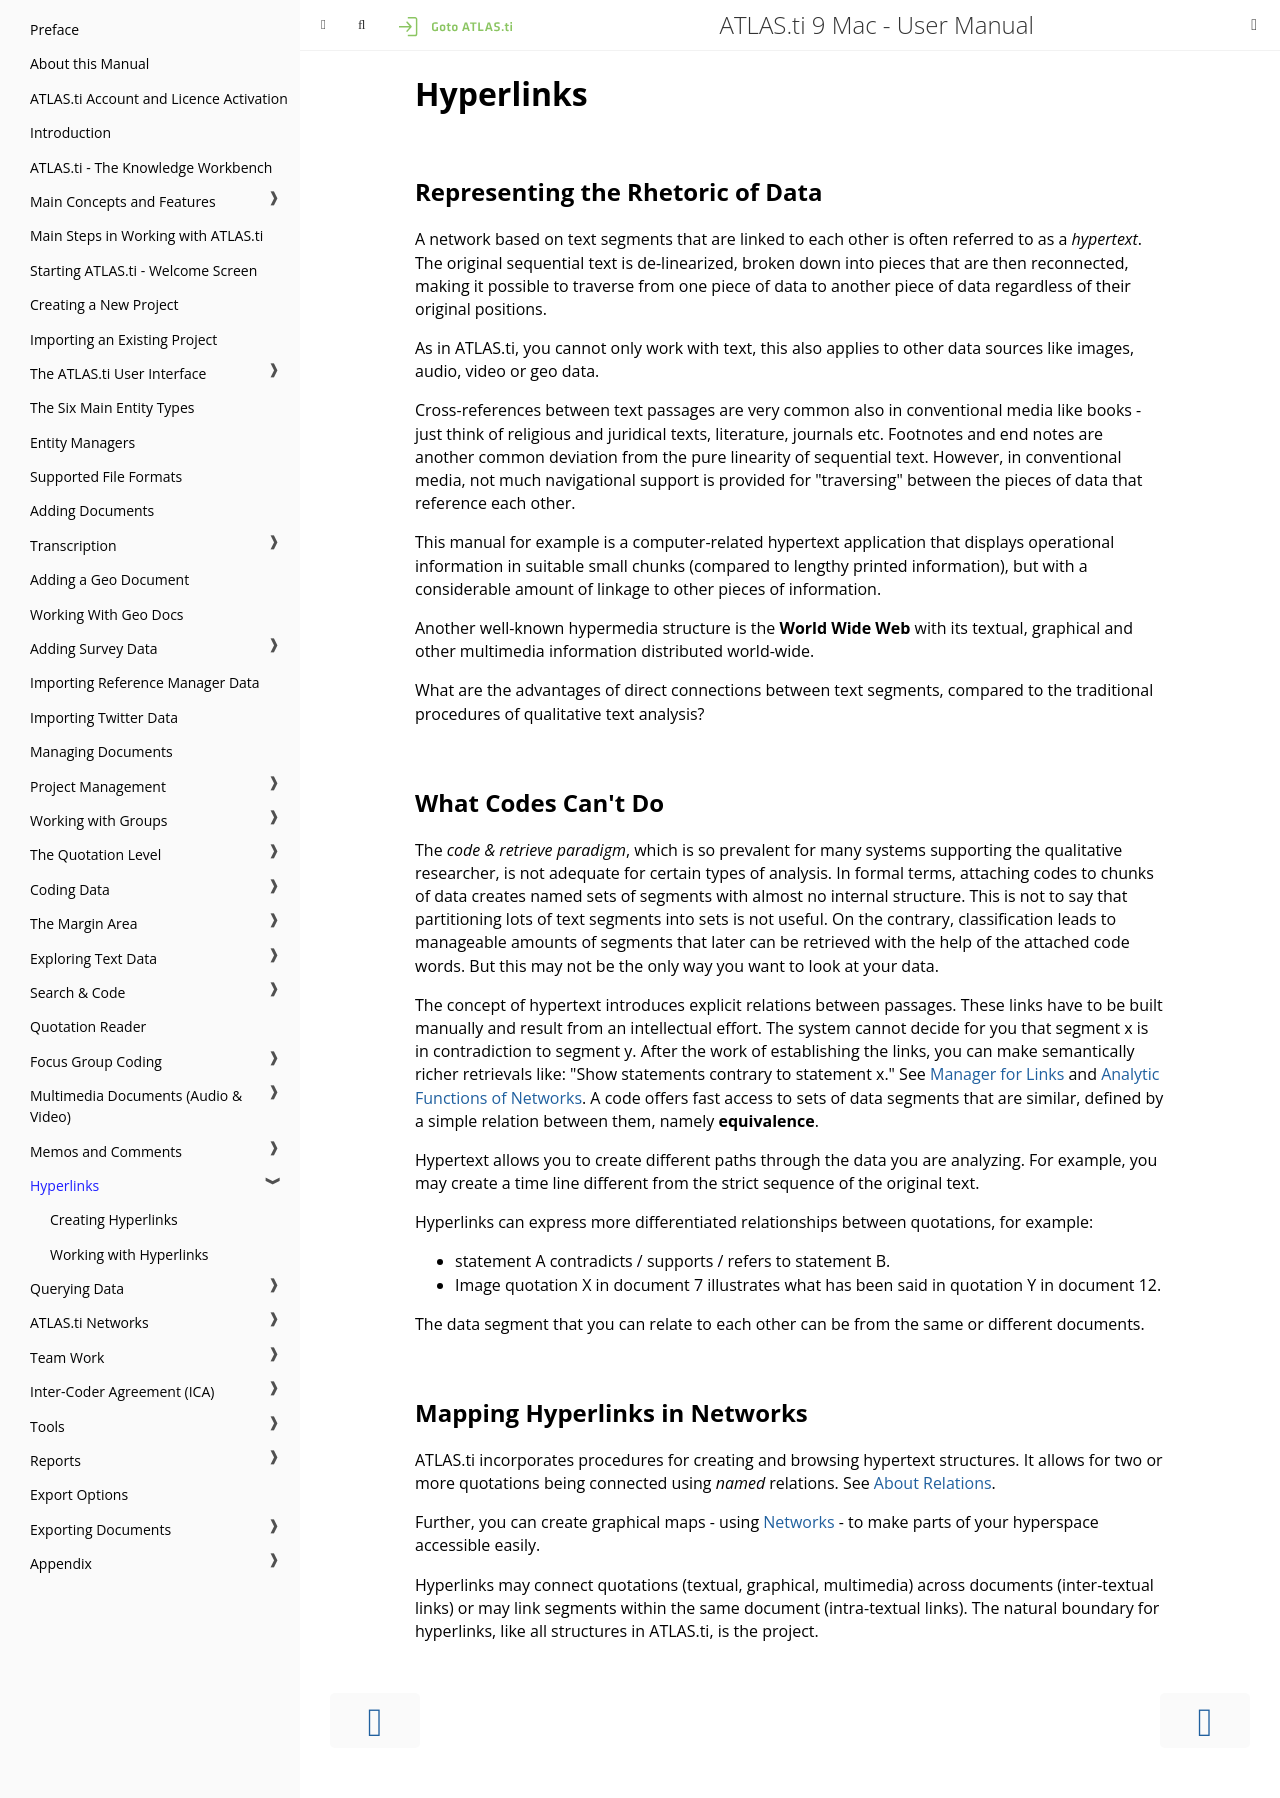 The width and height of the screenshot is (1280, 1798). Describe the element at coordinates (118, 373) in the screenshot. I see `The ATLAS.ti User Interface` at that location.